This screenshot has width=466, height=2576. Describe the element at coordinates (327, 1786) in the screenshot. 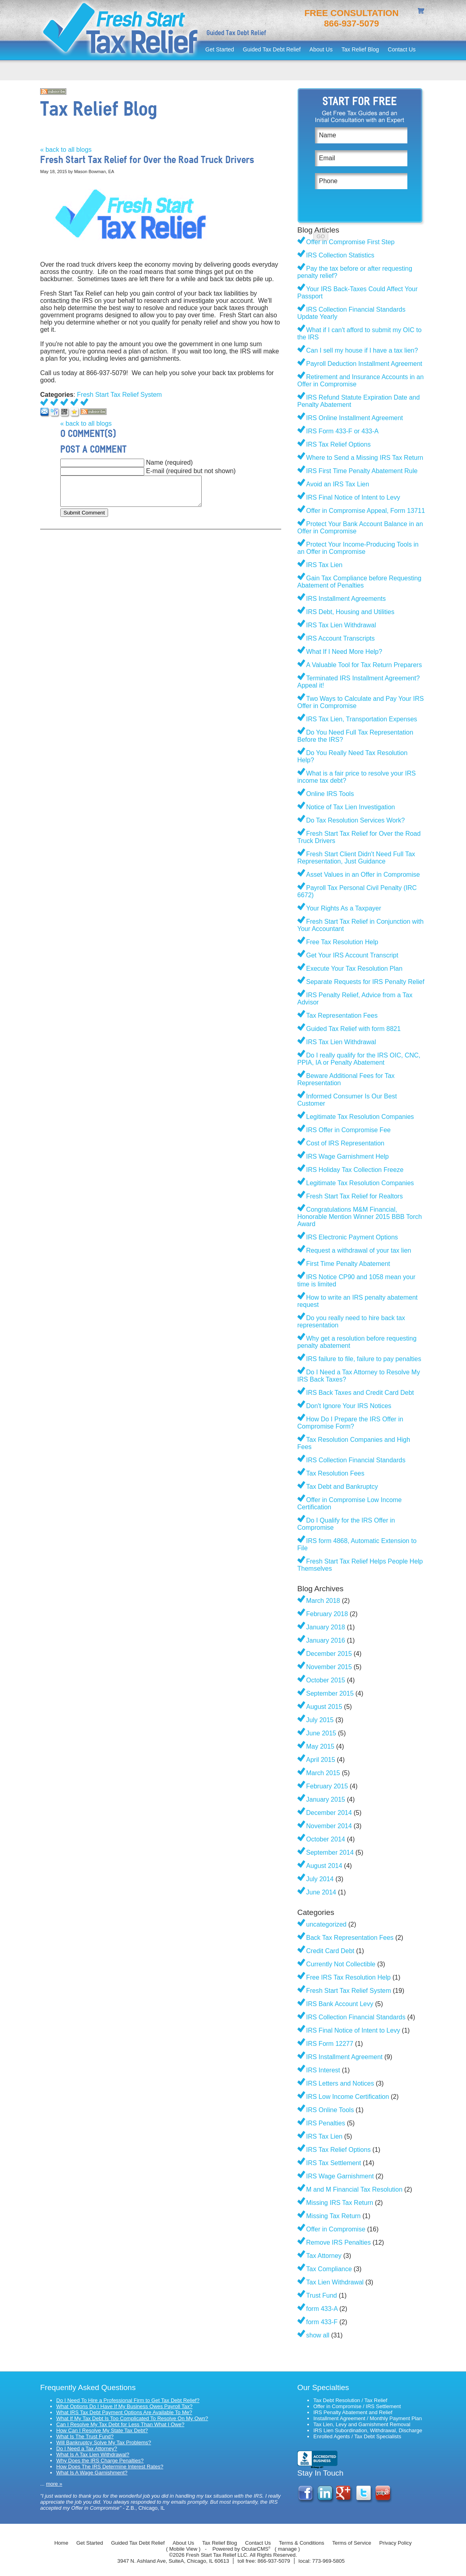

I see `February 2015` at that location.